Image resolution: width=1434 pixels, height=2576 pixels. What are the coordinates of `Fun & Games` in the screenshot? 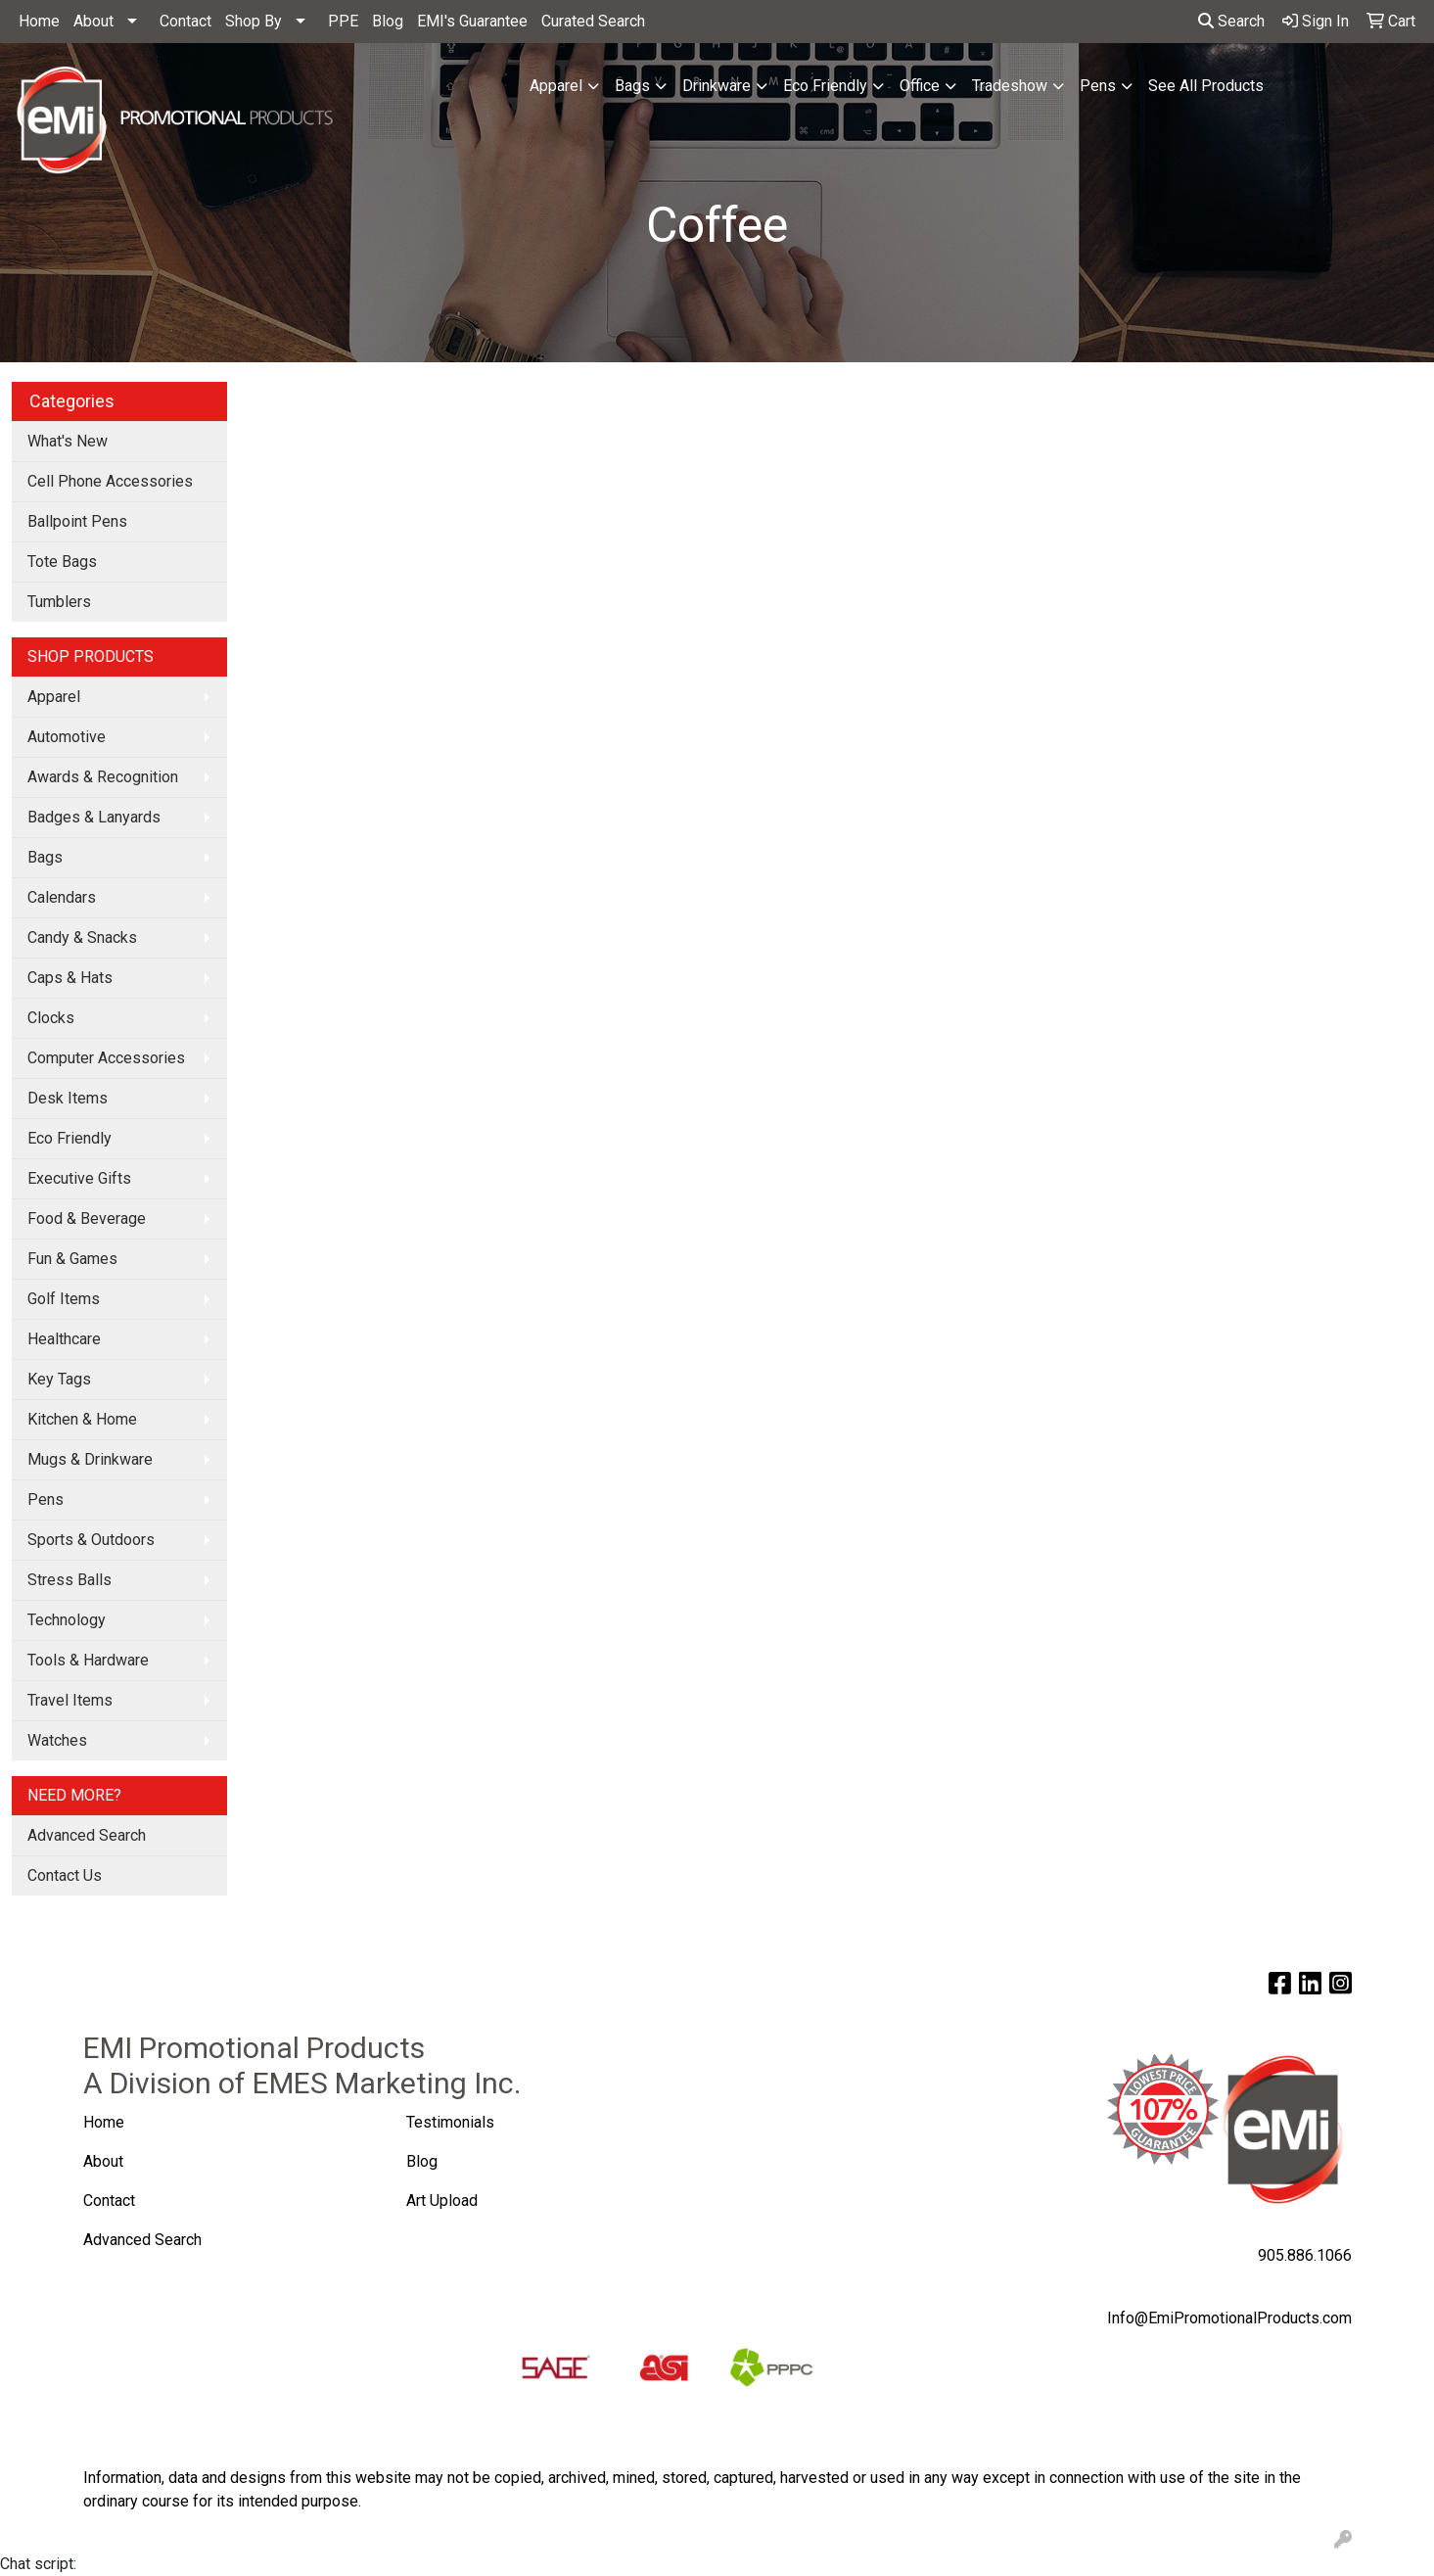 It's located at (72, 1258).